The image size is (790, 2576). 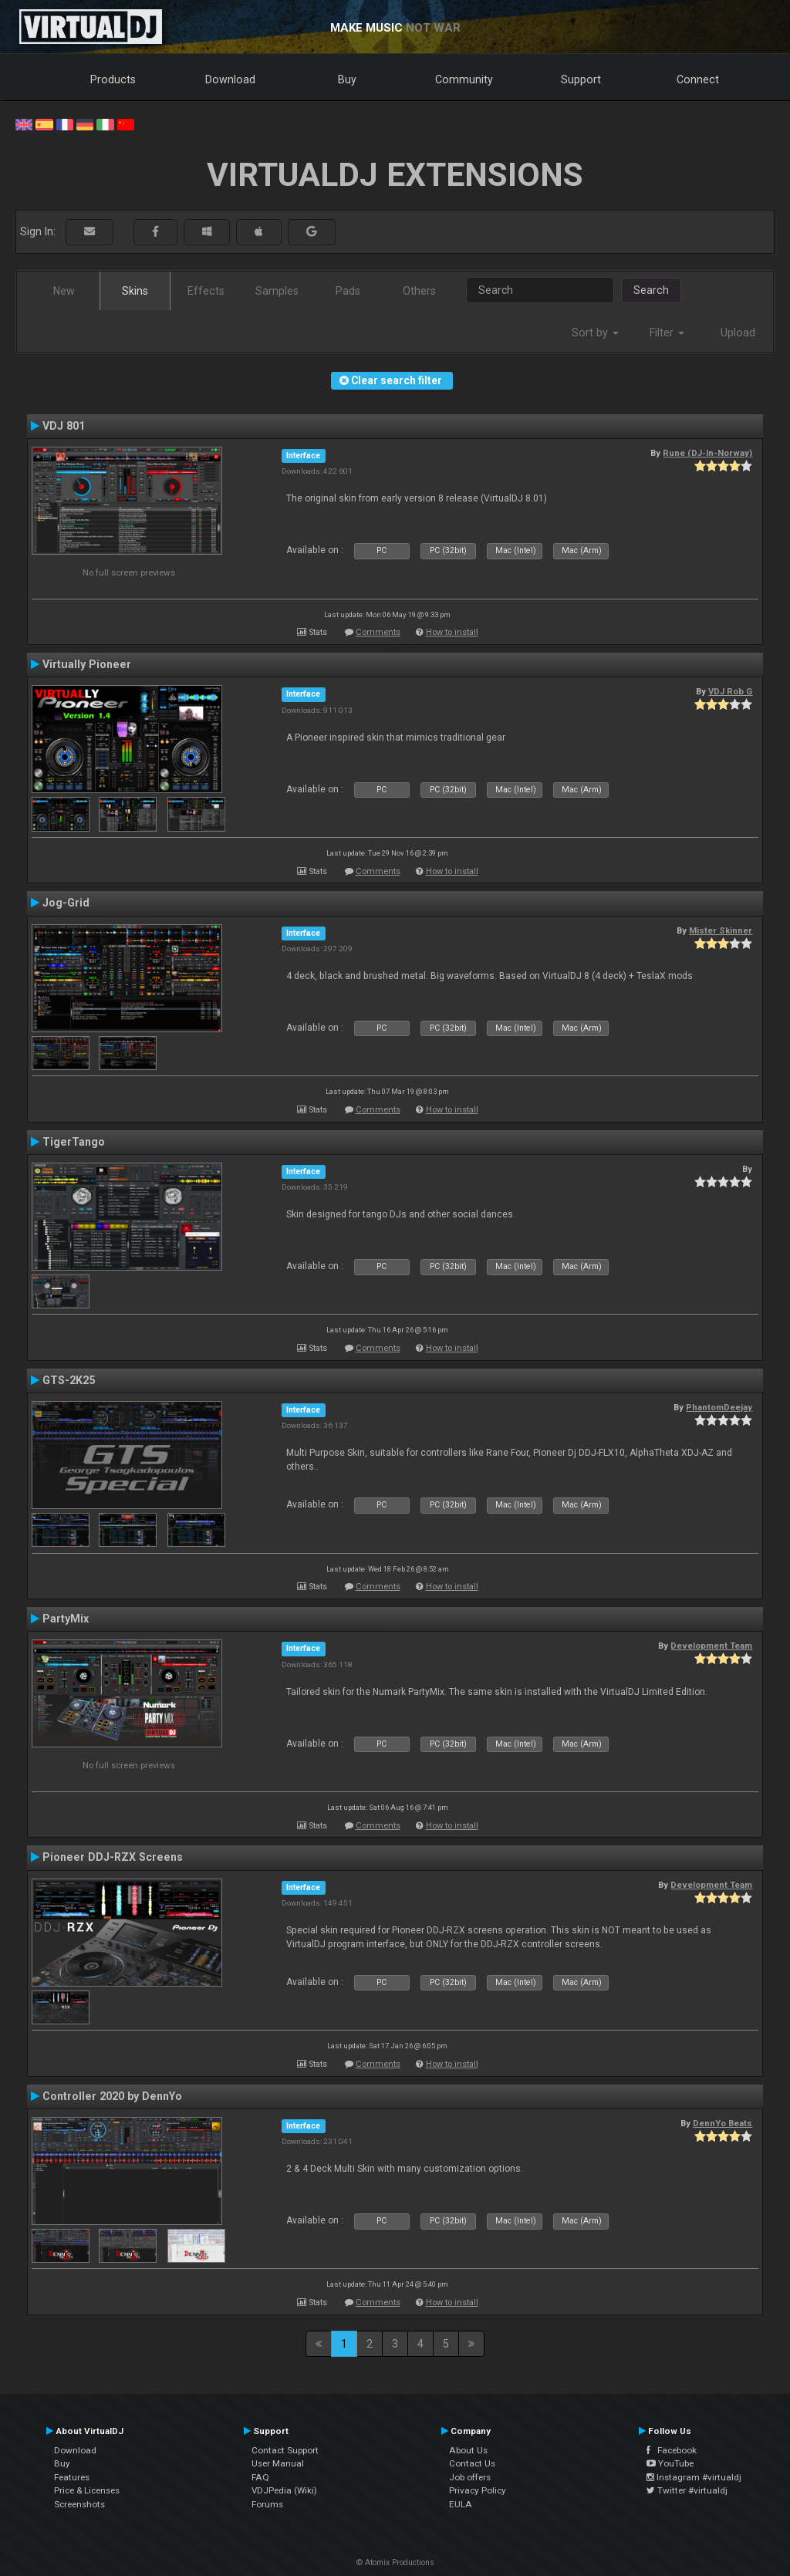 I want to click on Connect, so click(x=698, y=79).